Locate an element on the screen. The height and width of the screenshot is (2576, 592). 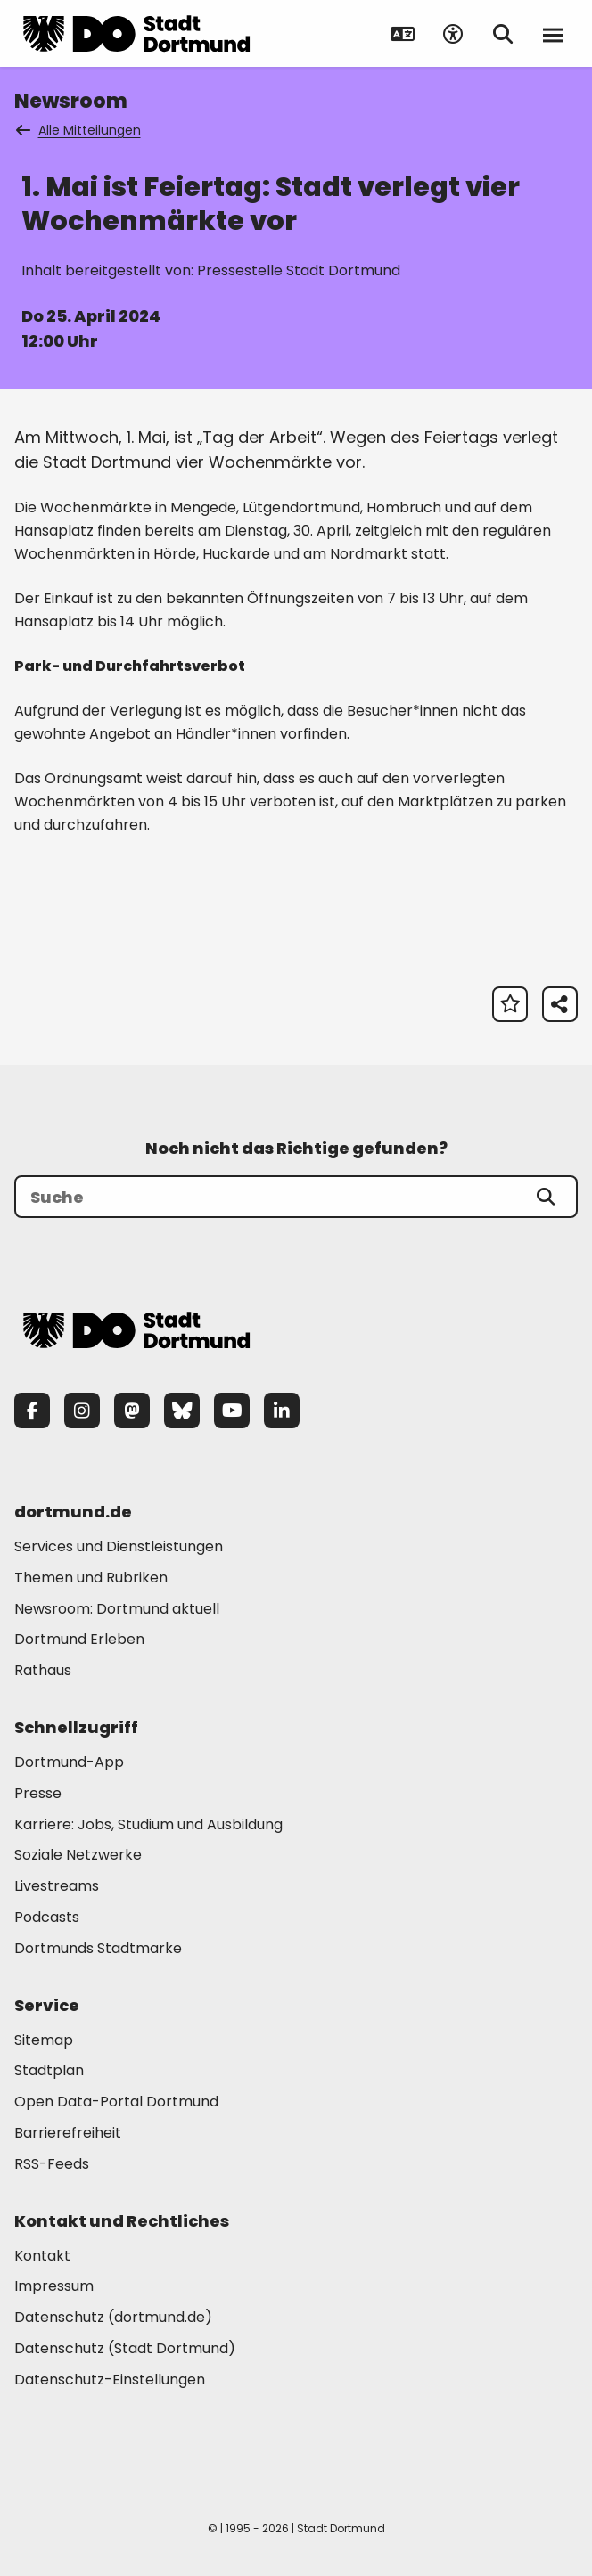
Newsroom: Dortmund aktuell [Mehr zu "Newsroom: Dortmund aktuell"] is located at coordinates (116, 1609).